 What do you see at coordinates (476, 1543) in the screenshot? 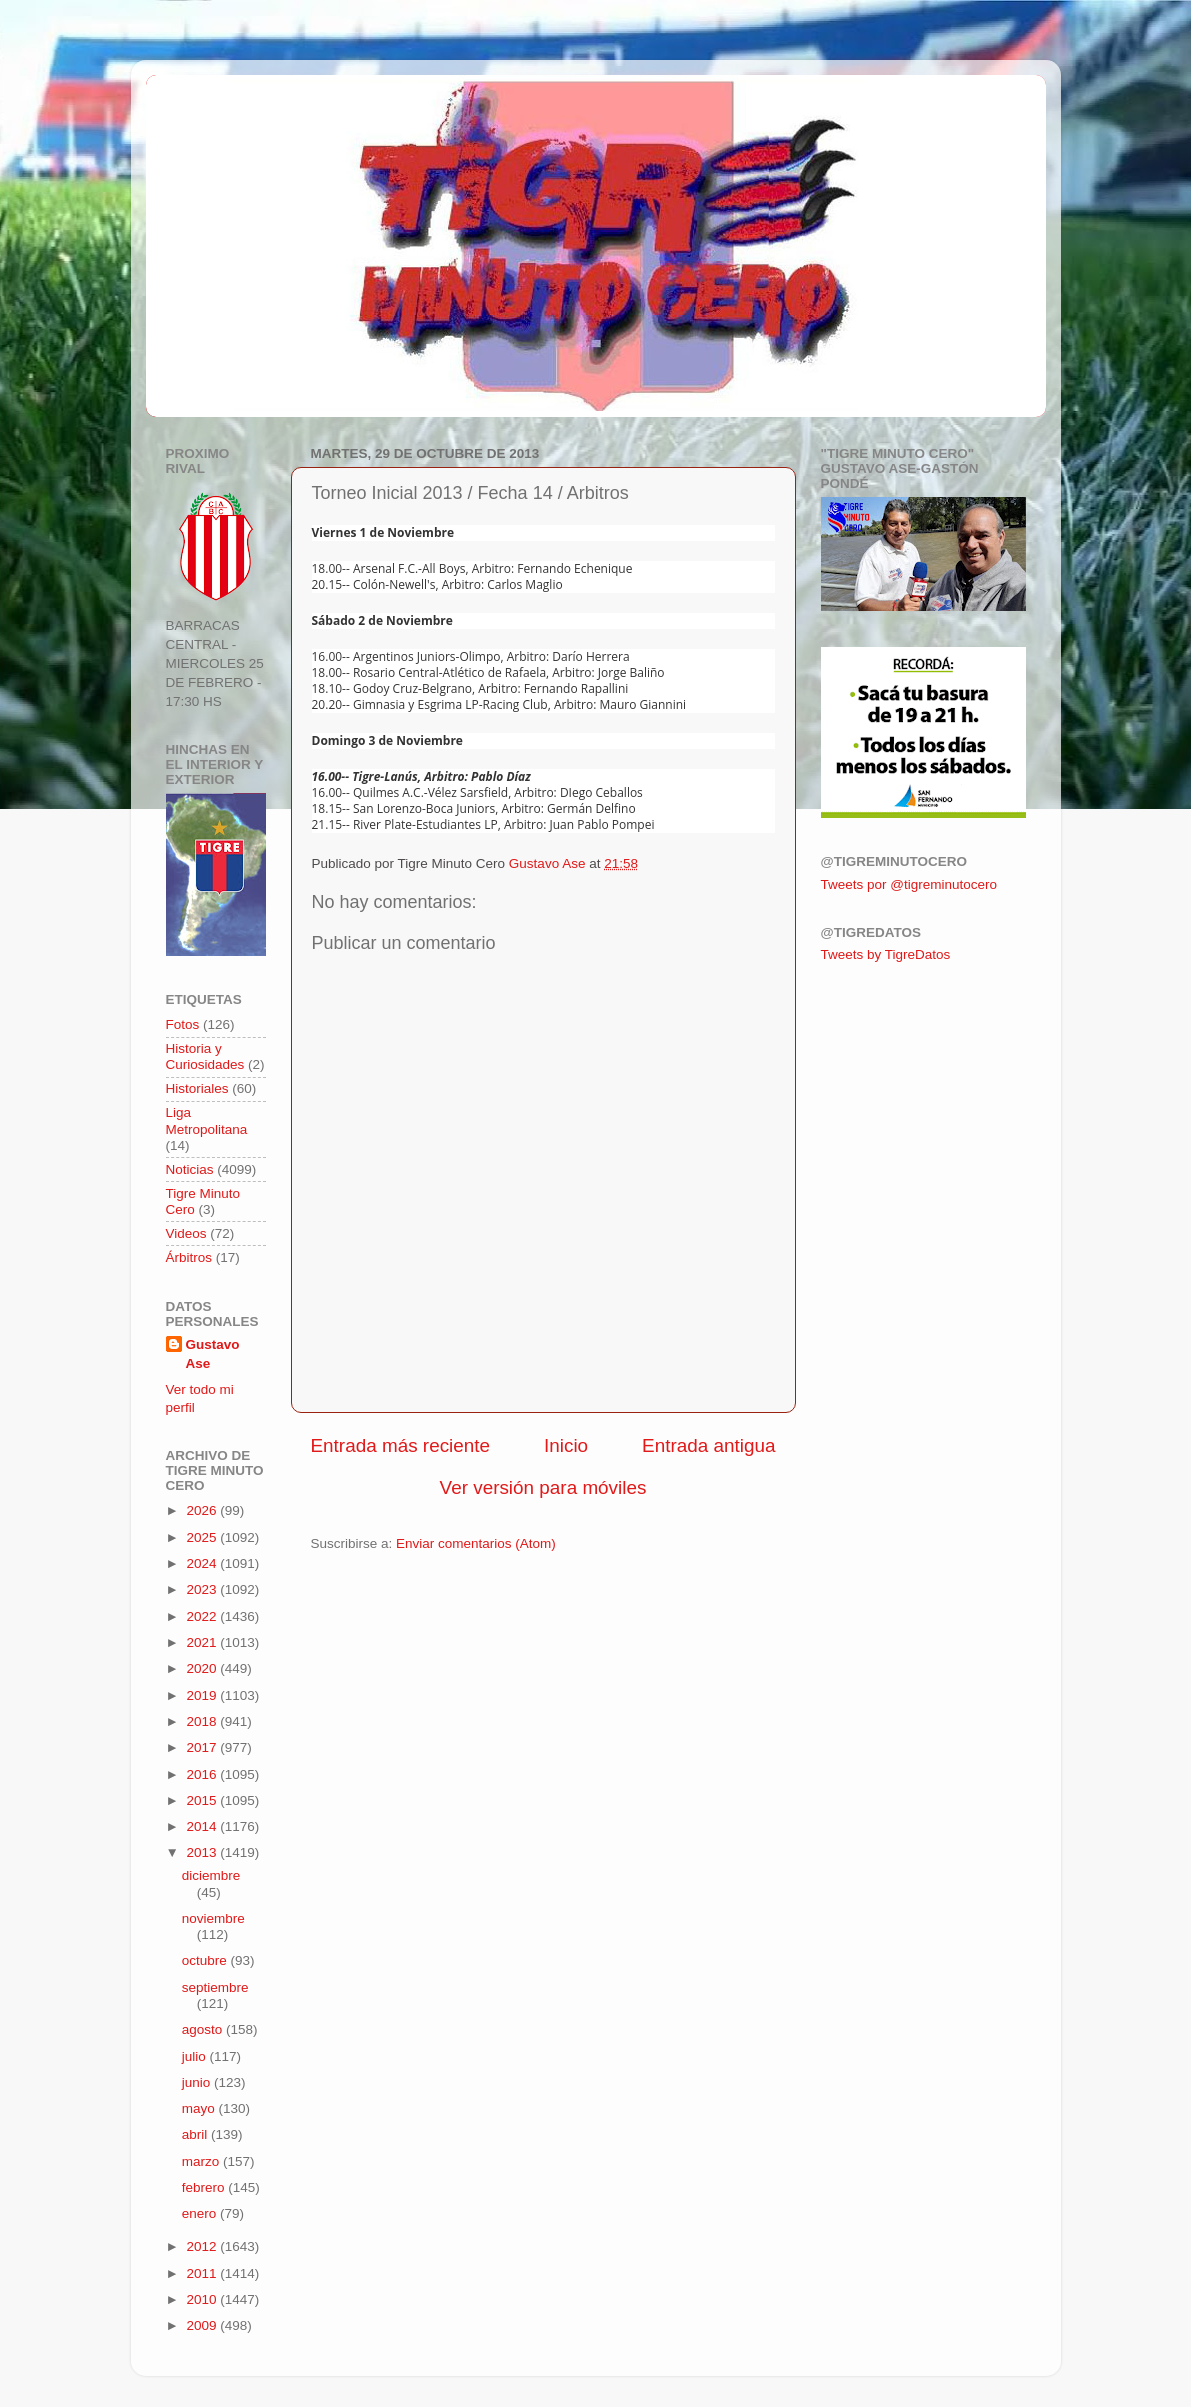
I see `Enviar comentarios (Atom)` at bounding box center [476, 1543].